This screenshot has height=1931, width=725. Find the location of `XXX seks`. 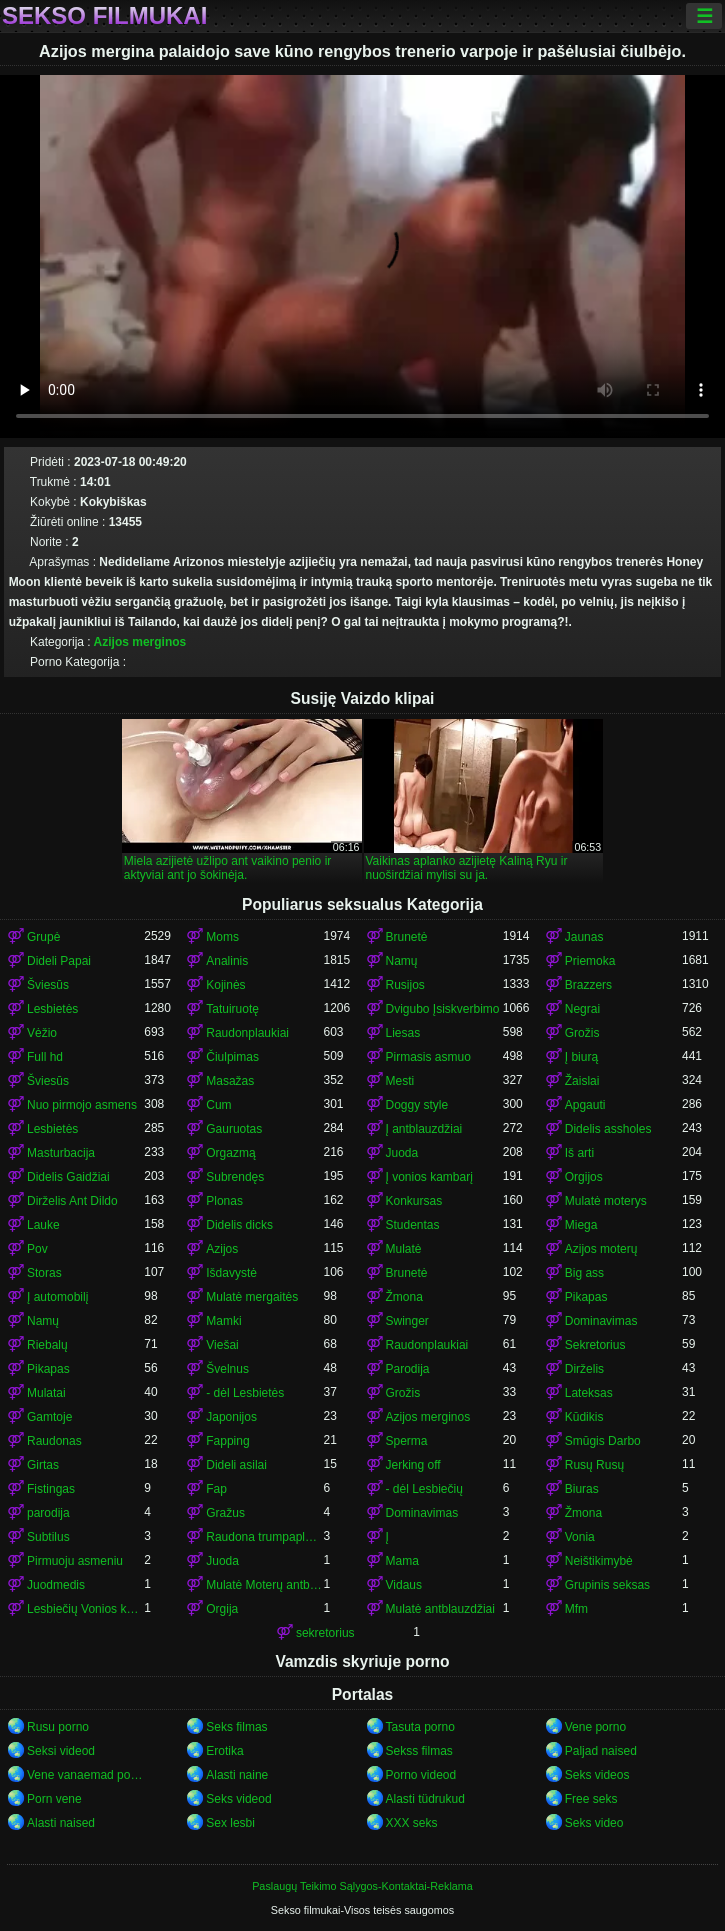

XXX seks is located at coordinates (412, 1823).